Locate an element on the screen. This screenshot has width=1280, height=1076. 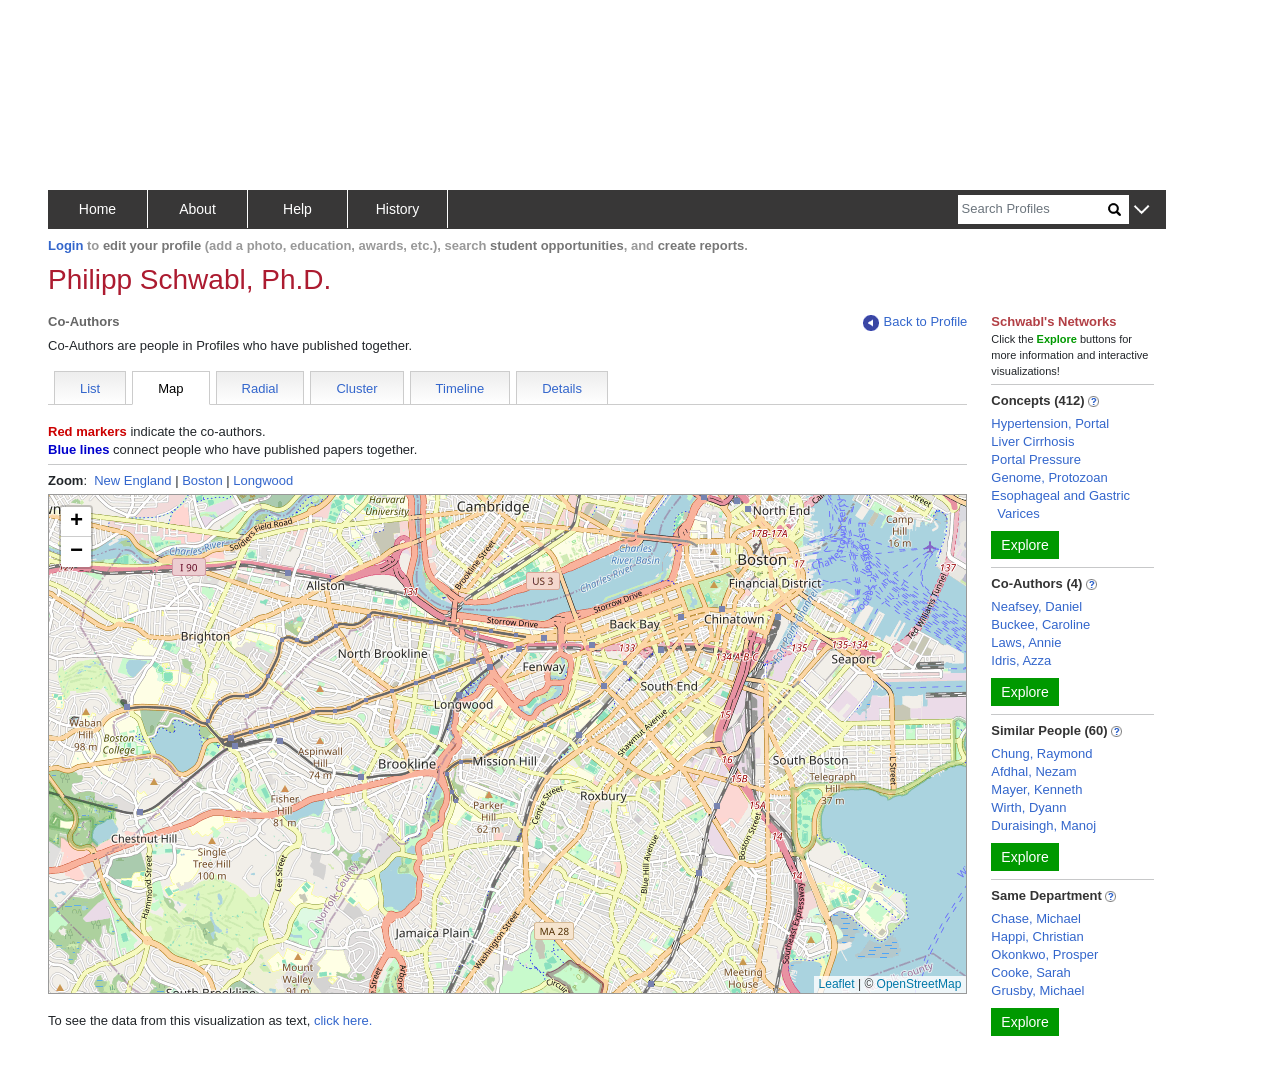
Genome, Protozoan is located at coordinates (1049, 477).